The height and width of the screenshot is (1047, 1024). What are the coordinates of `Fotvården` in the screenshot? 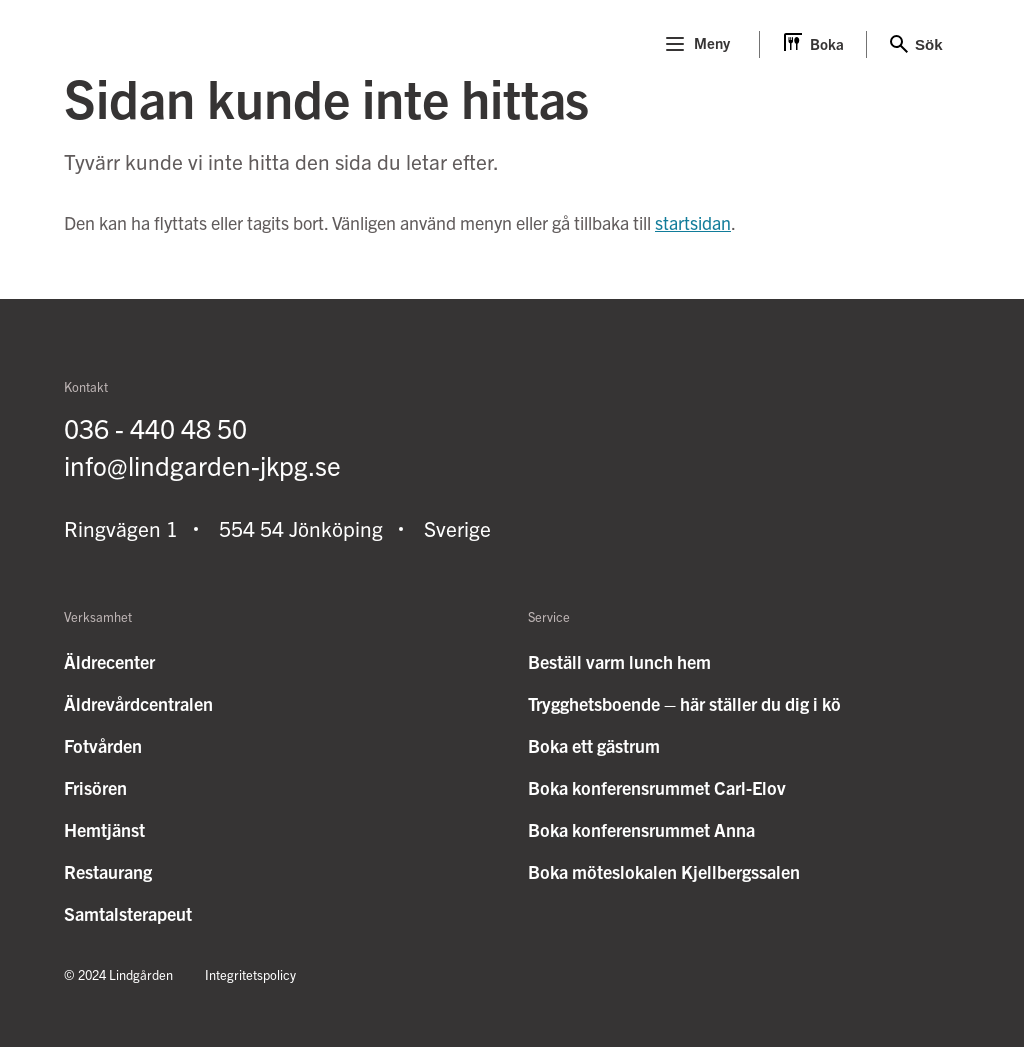 It's located at (103, 745).